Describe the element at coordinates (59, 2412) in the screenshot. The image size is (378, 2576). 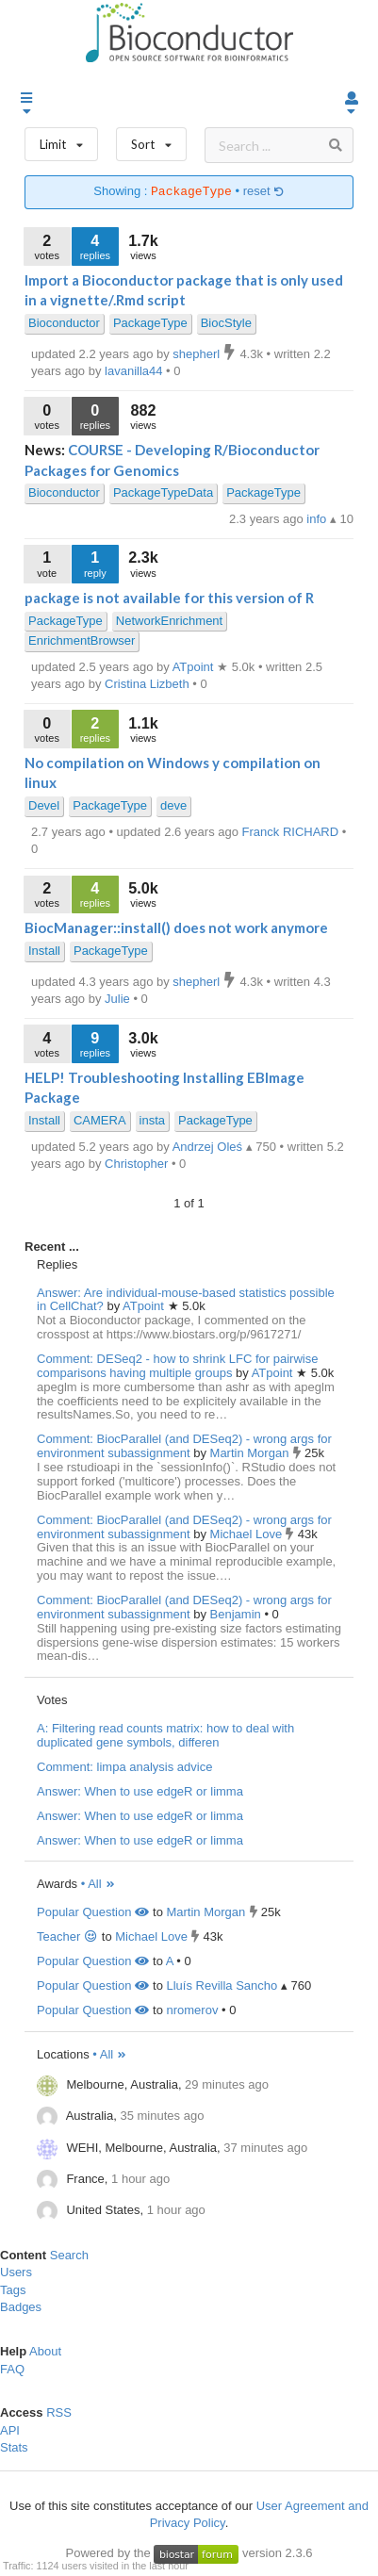
I see `RSS` at that location.